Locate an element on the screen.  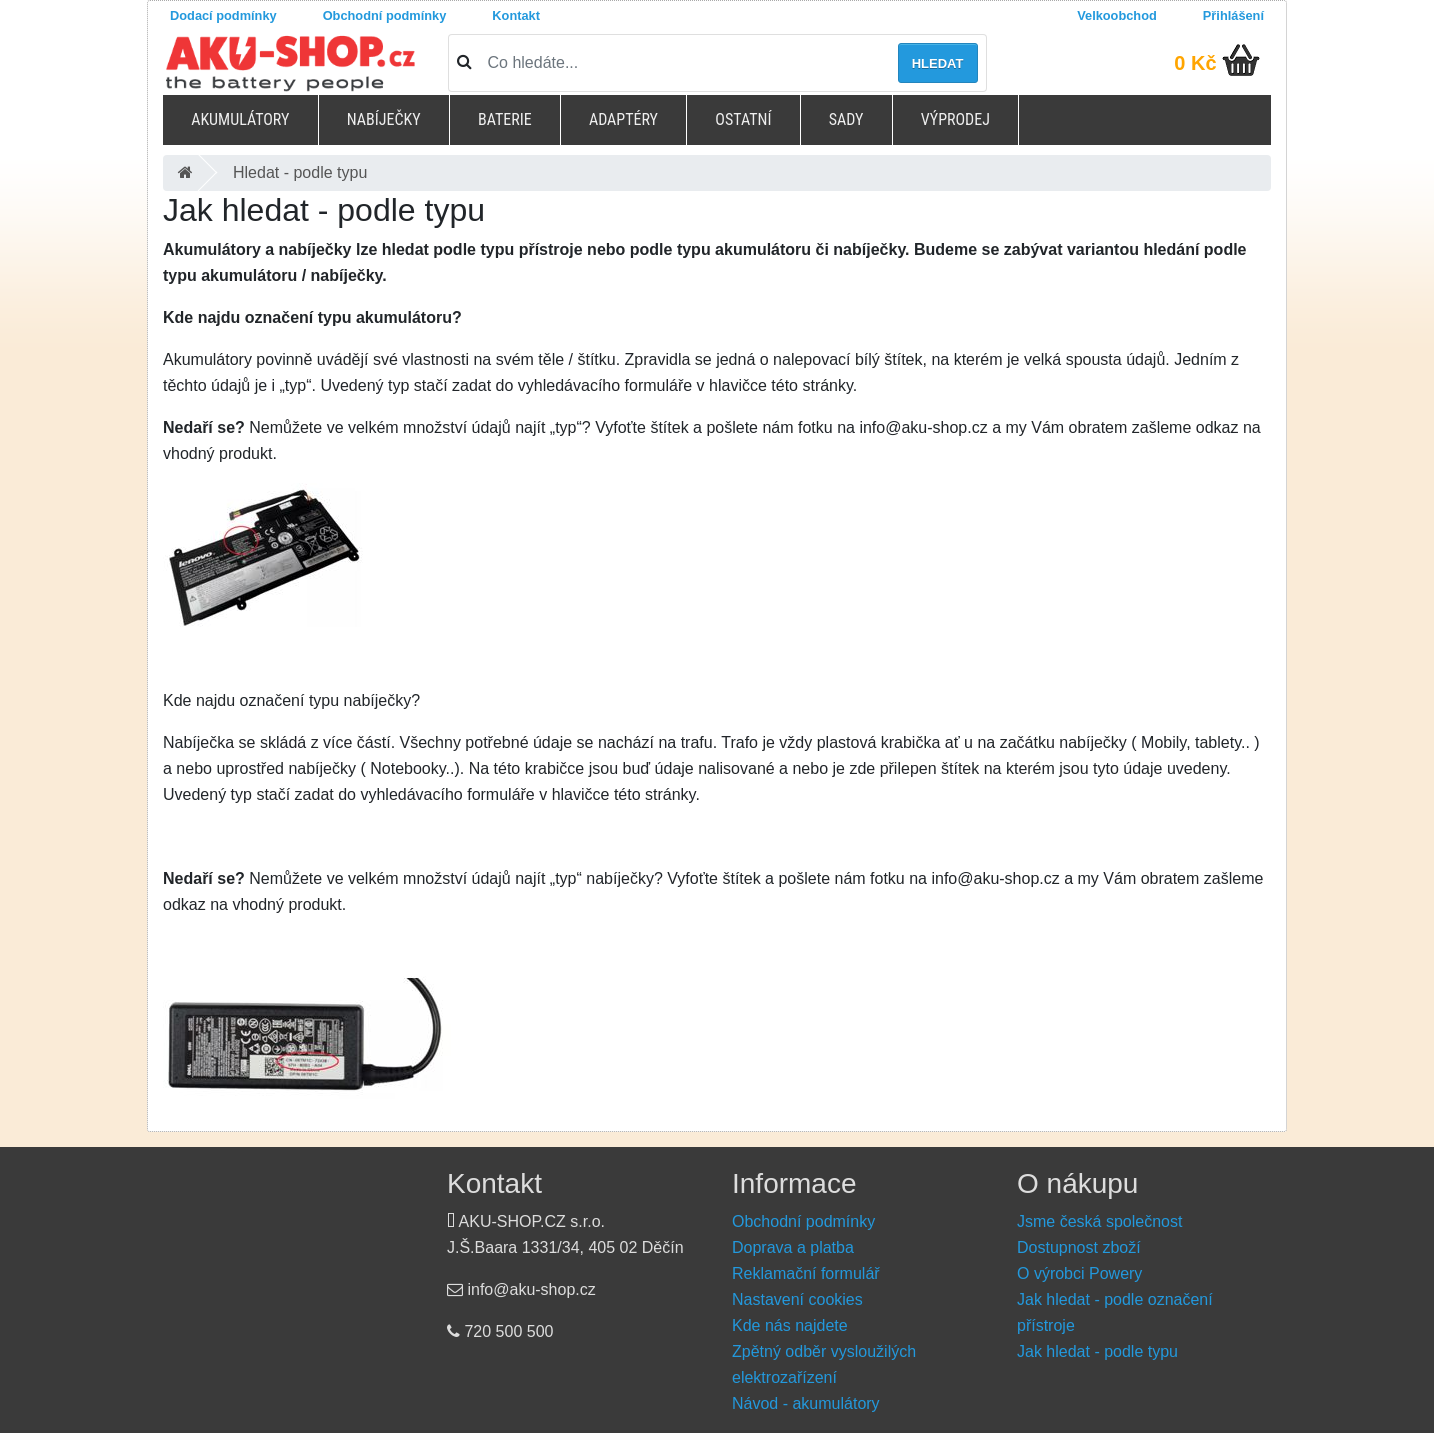
Nastavení cookies is located at coordinates (797, 1299).